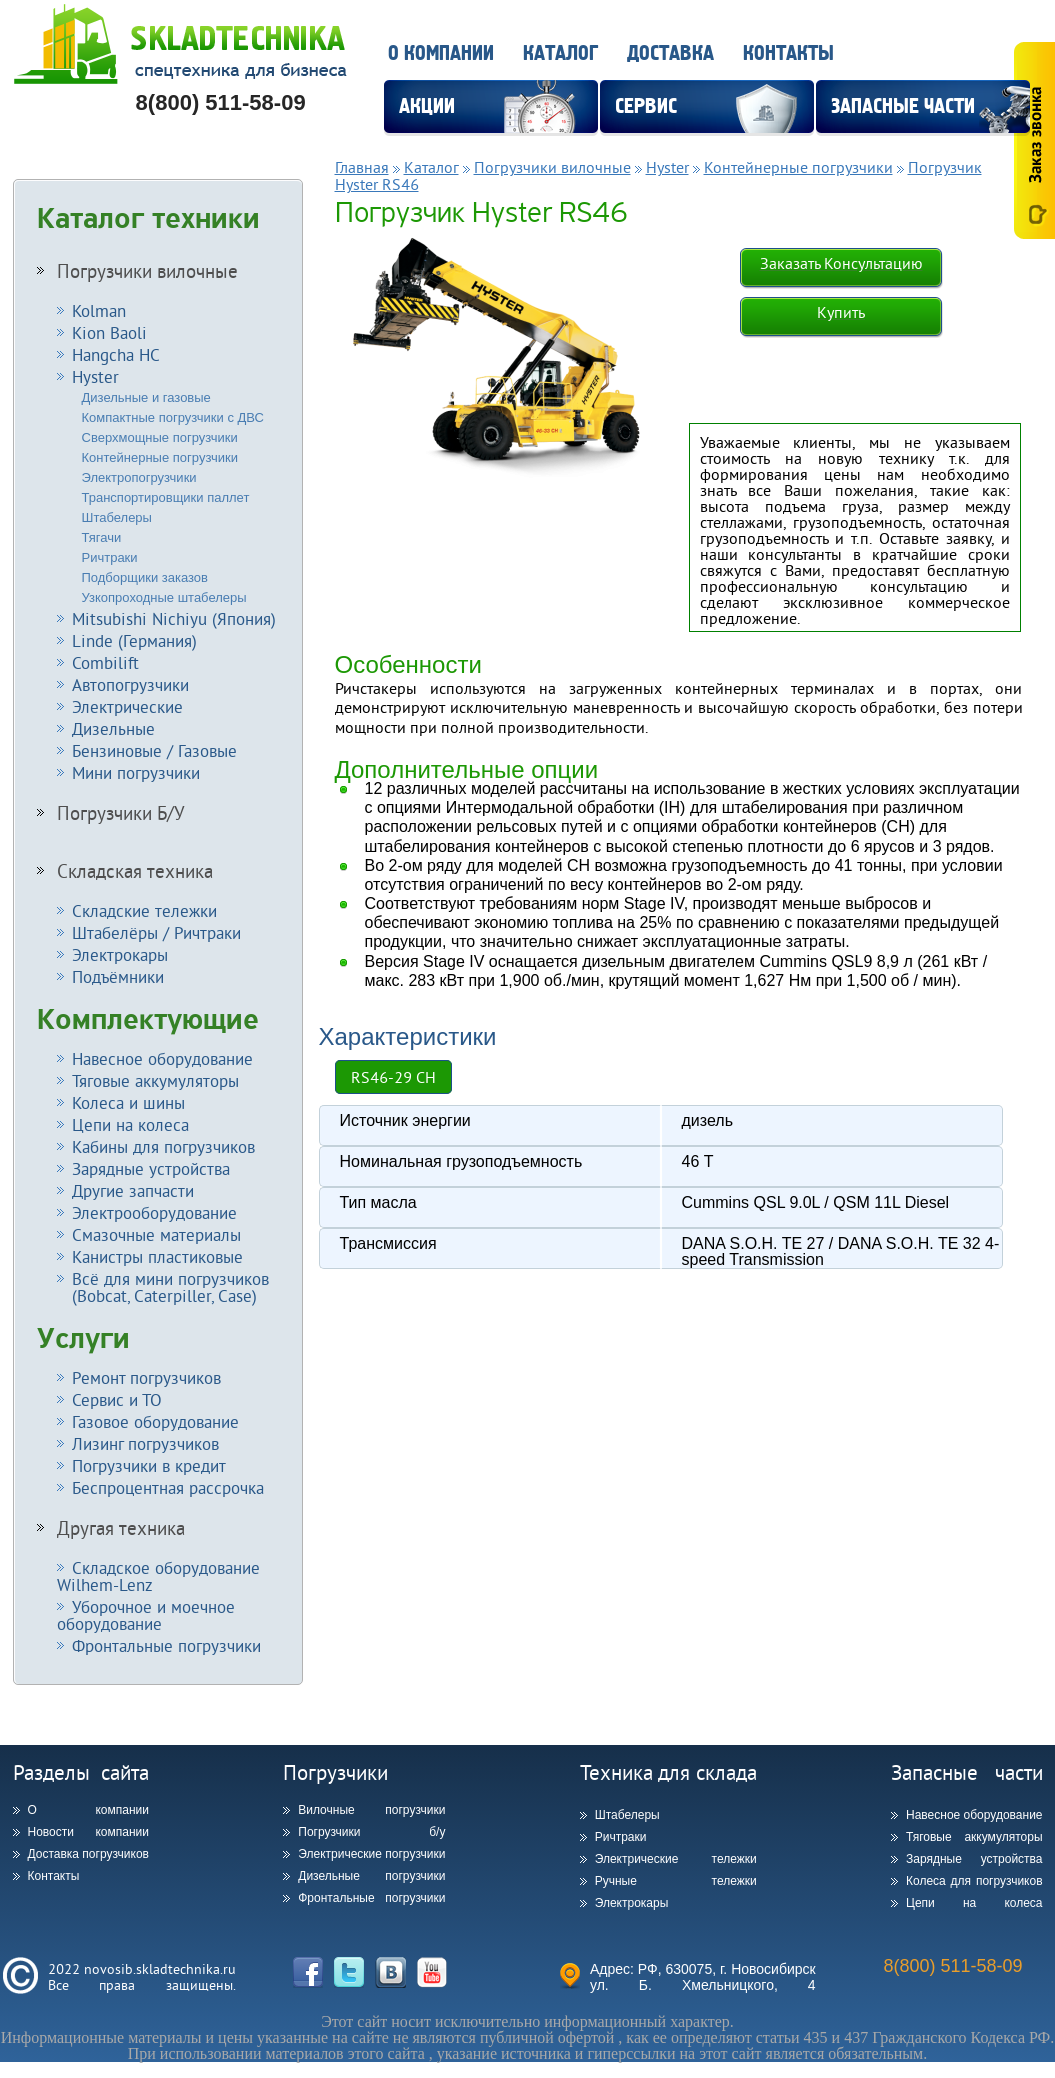 Image resolution: width=1055 pixels, height=2078 pixels. I want to click on Узкопроходные штабелеры, so click(164, 597).